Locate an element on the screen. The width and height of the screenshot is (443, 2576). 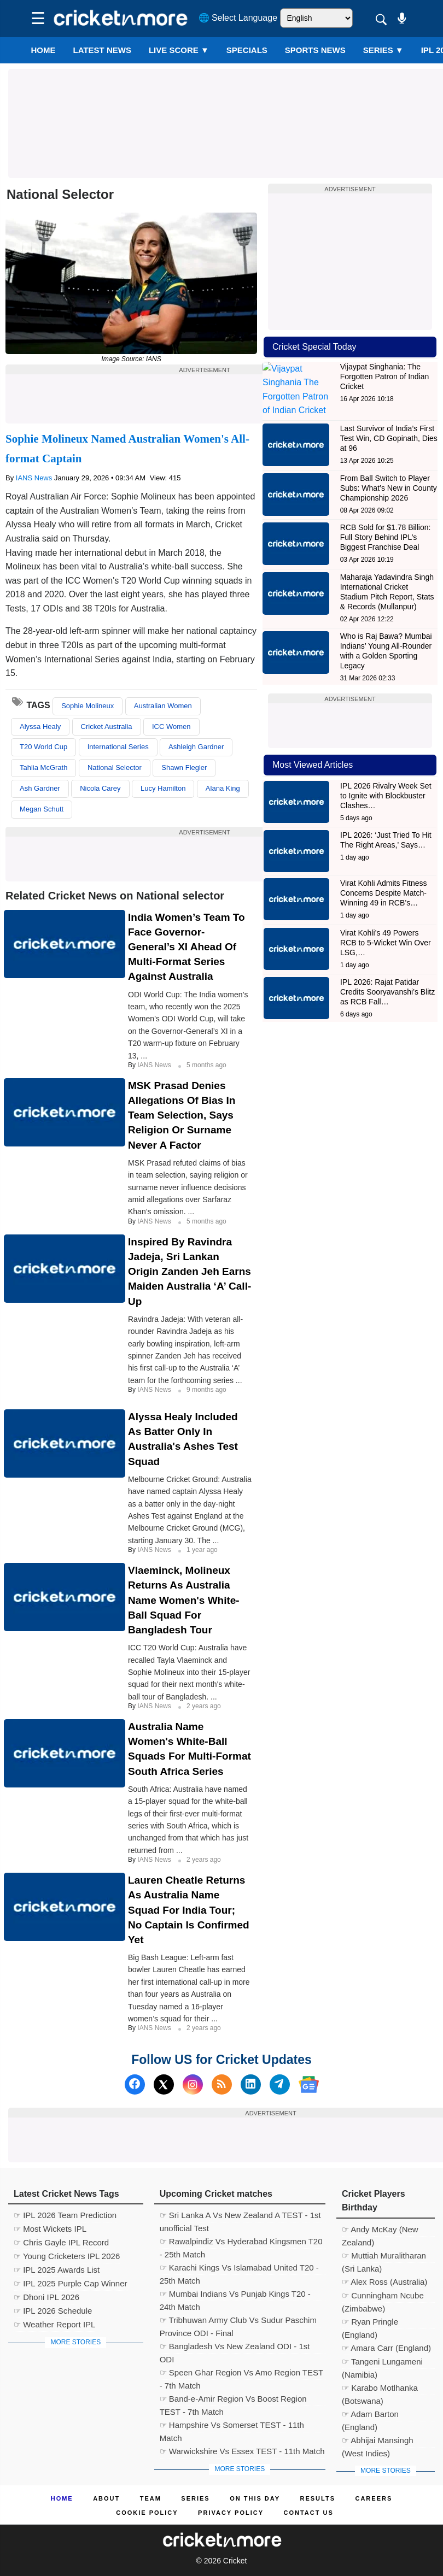
Cricket Australia is located at coordinates (106, 726).